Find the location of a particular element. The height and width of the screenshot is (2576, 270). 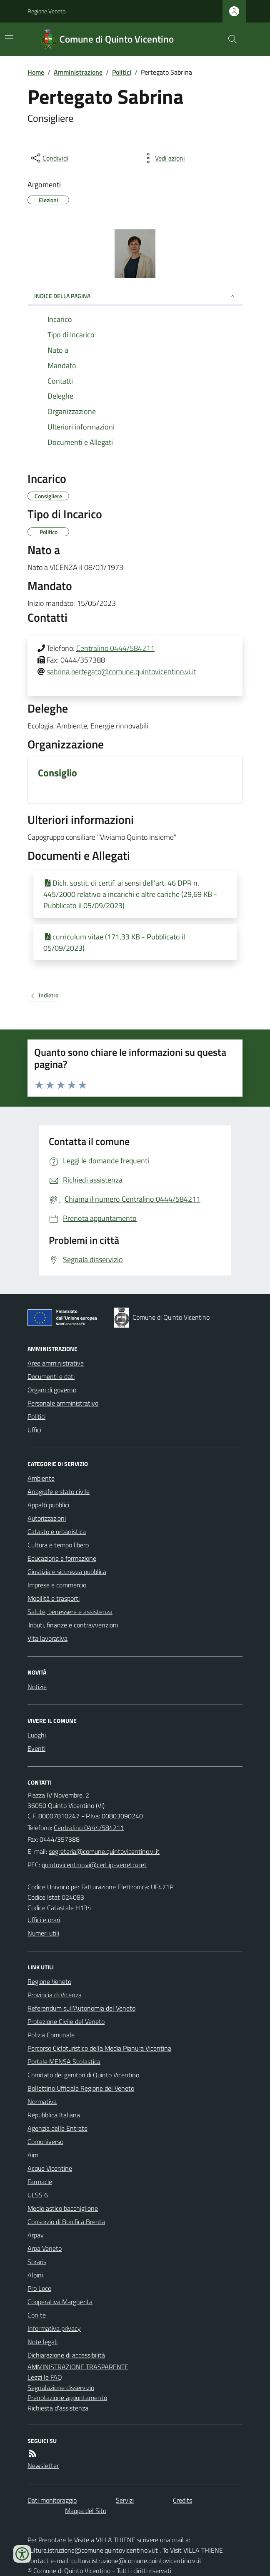

Medio astico bacchiglione is located at coordinates (63, 2208).